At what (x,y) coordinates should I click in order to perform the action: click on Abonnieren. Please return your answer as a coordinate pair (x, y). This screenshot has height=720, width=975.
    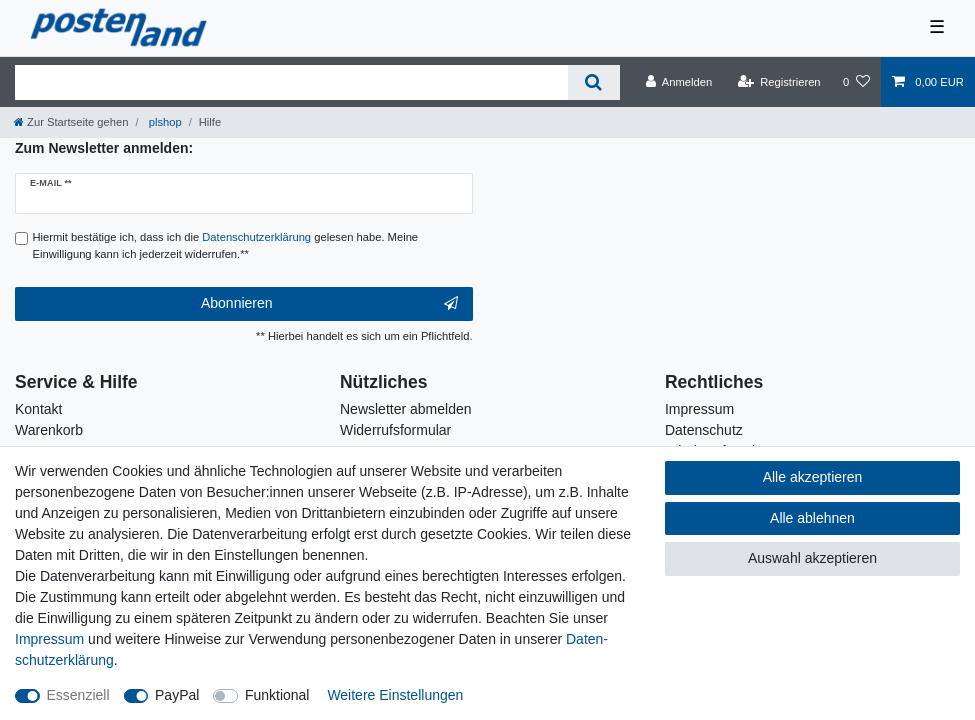
    Looking at the image, I should click on (329, 304).